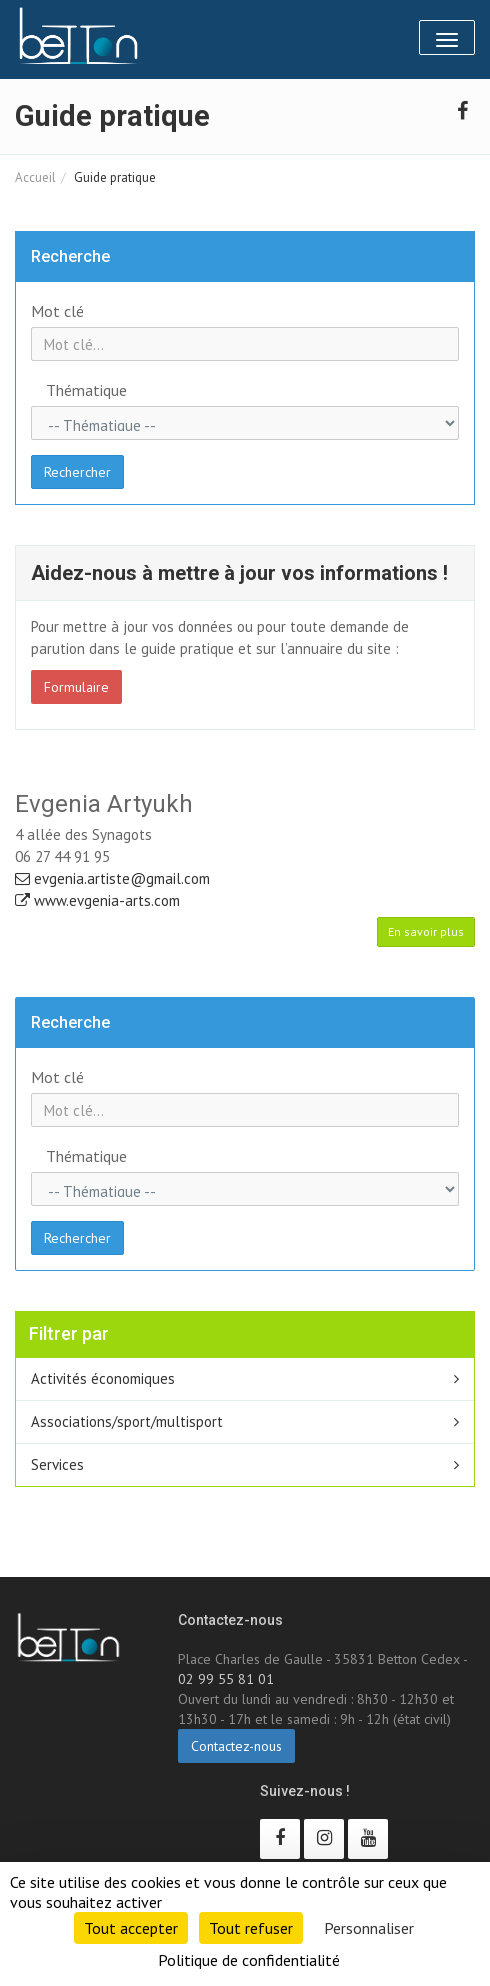 The image size is (490, 1986). Describe the element at coordinates (127, 1421) in the screenshot. I see `Associations/sport/multisport` at that location.